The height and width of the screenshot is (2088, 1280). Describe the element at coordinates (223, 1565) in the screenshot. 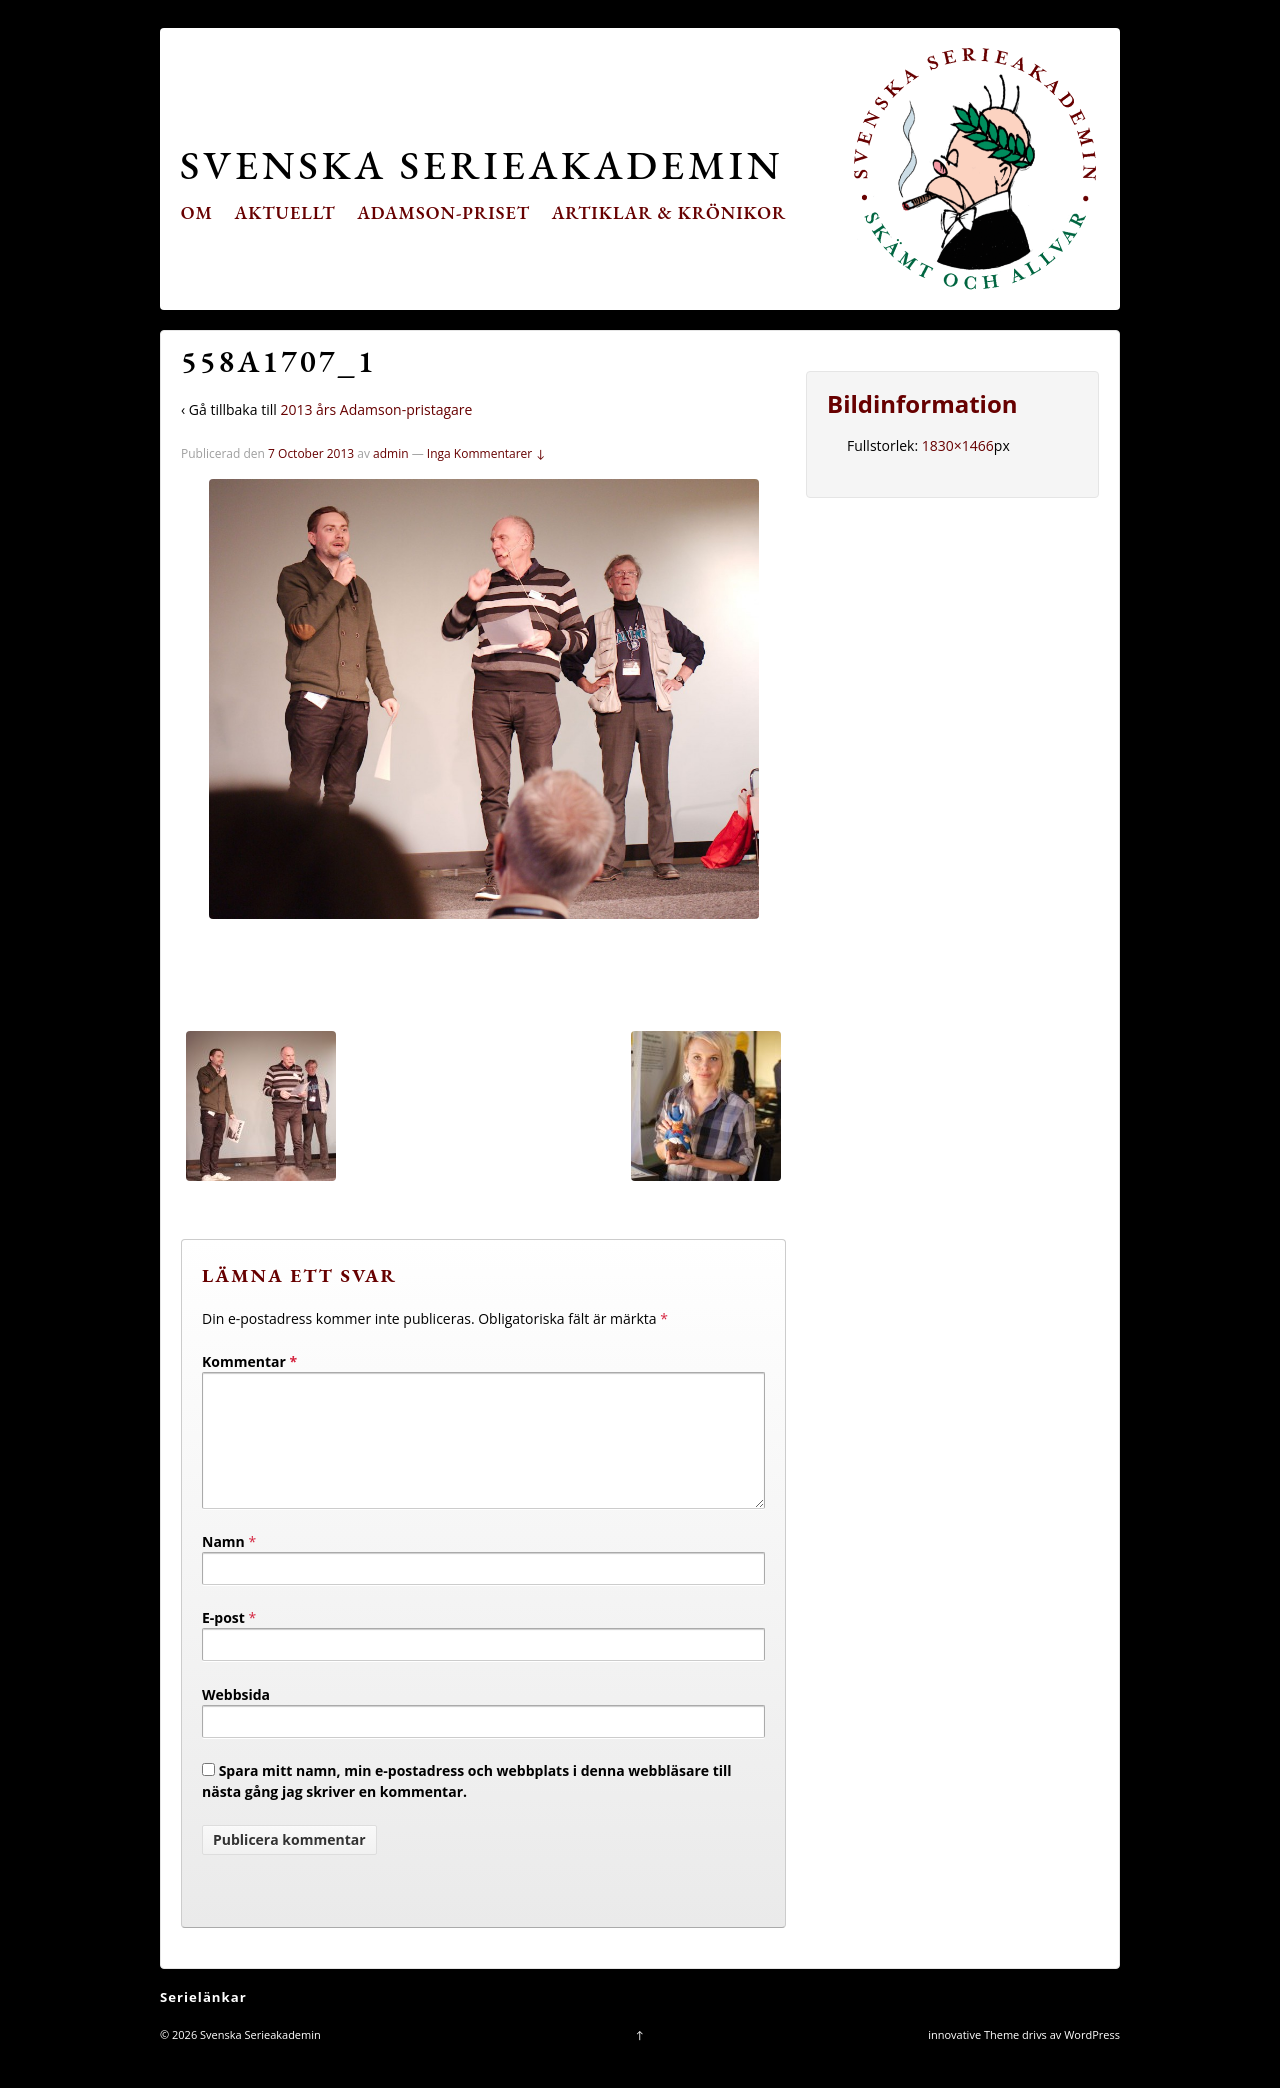

I see `Namn` at that location.